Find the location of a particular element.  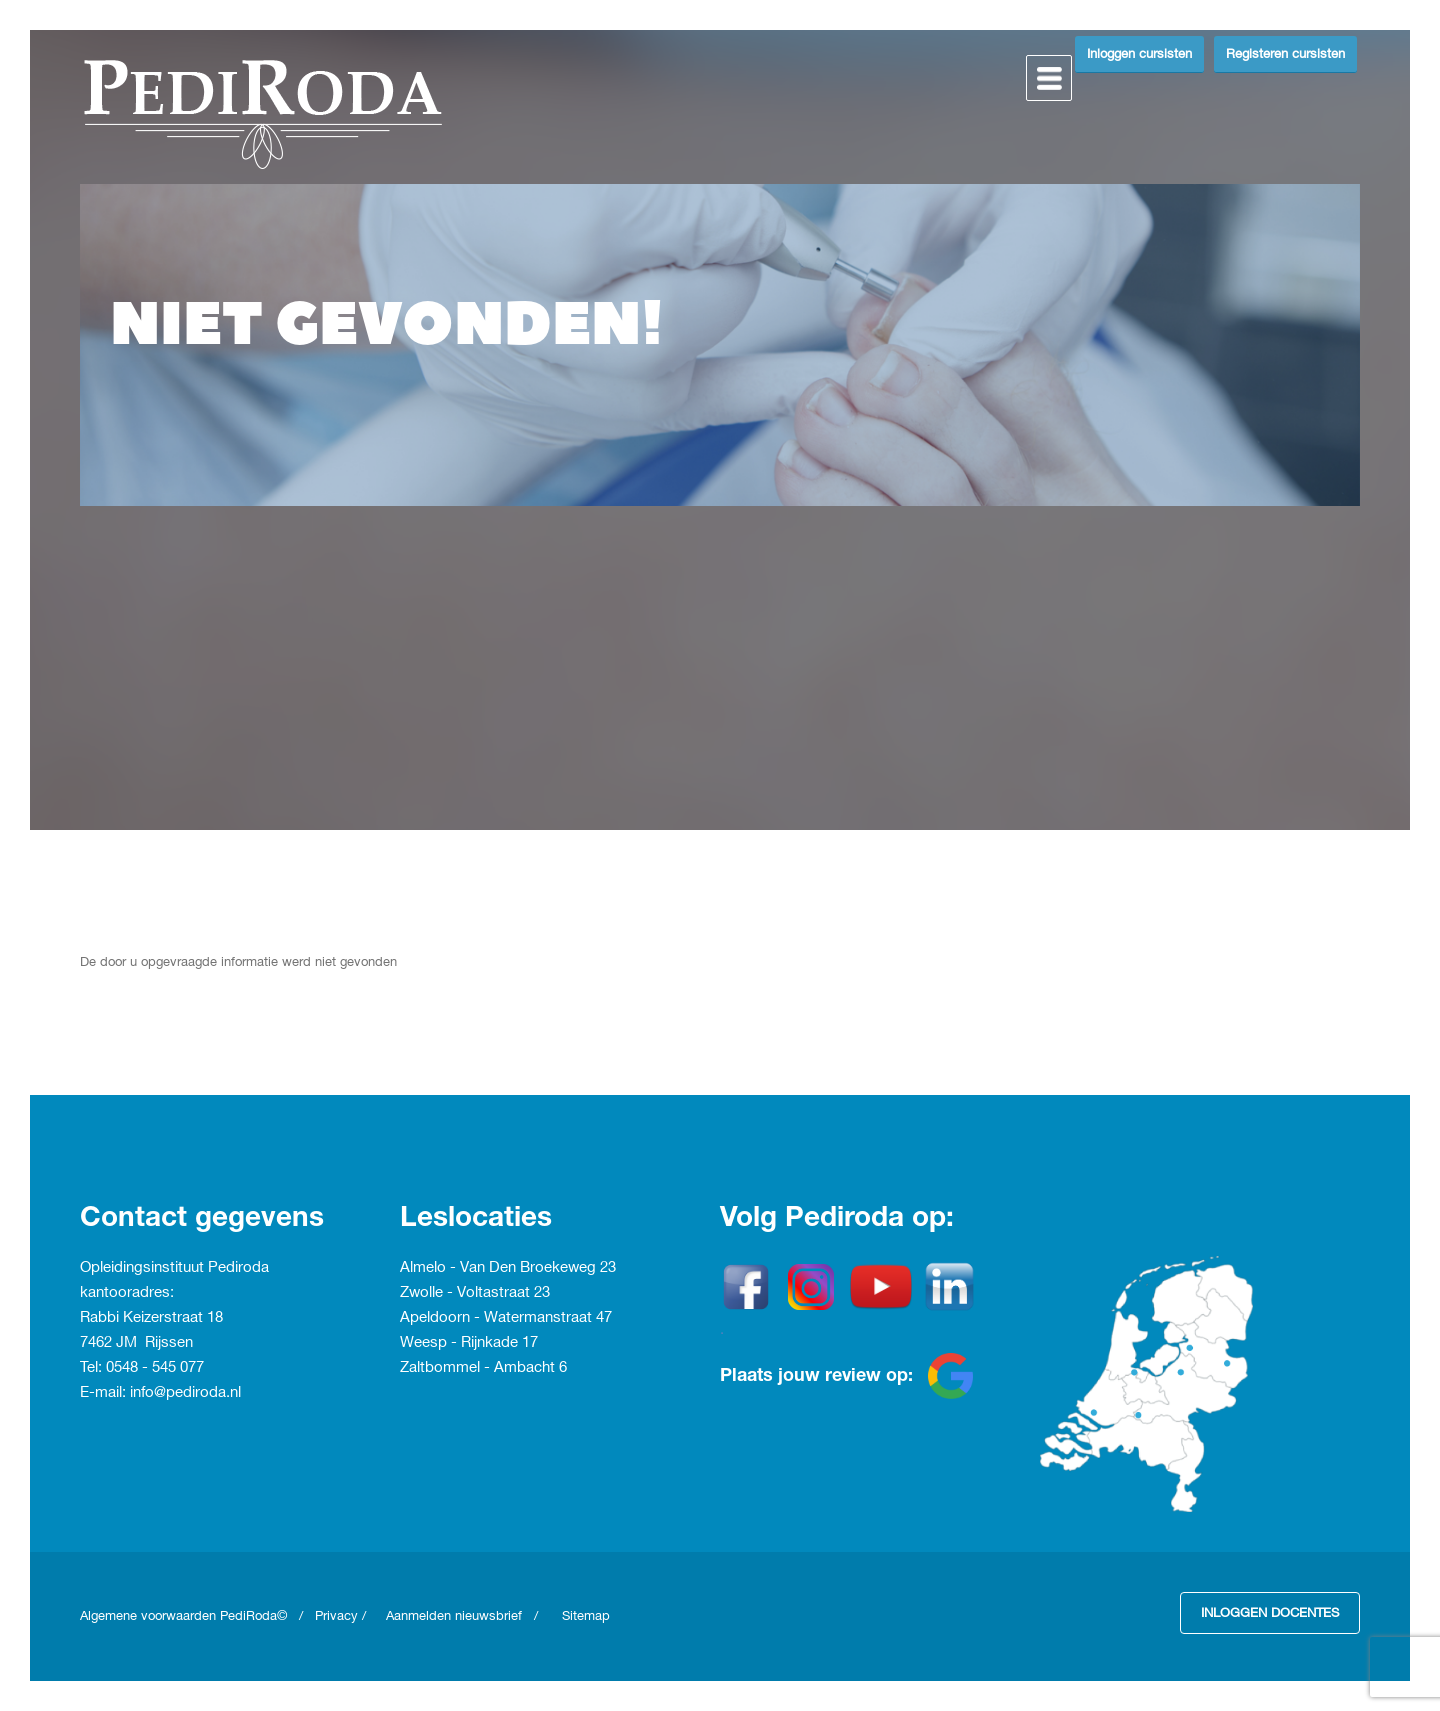

Zwolle - Voltastraat 23 is located at coordinates (475, 1293).